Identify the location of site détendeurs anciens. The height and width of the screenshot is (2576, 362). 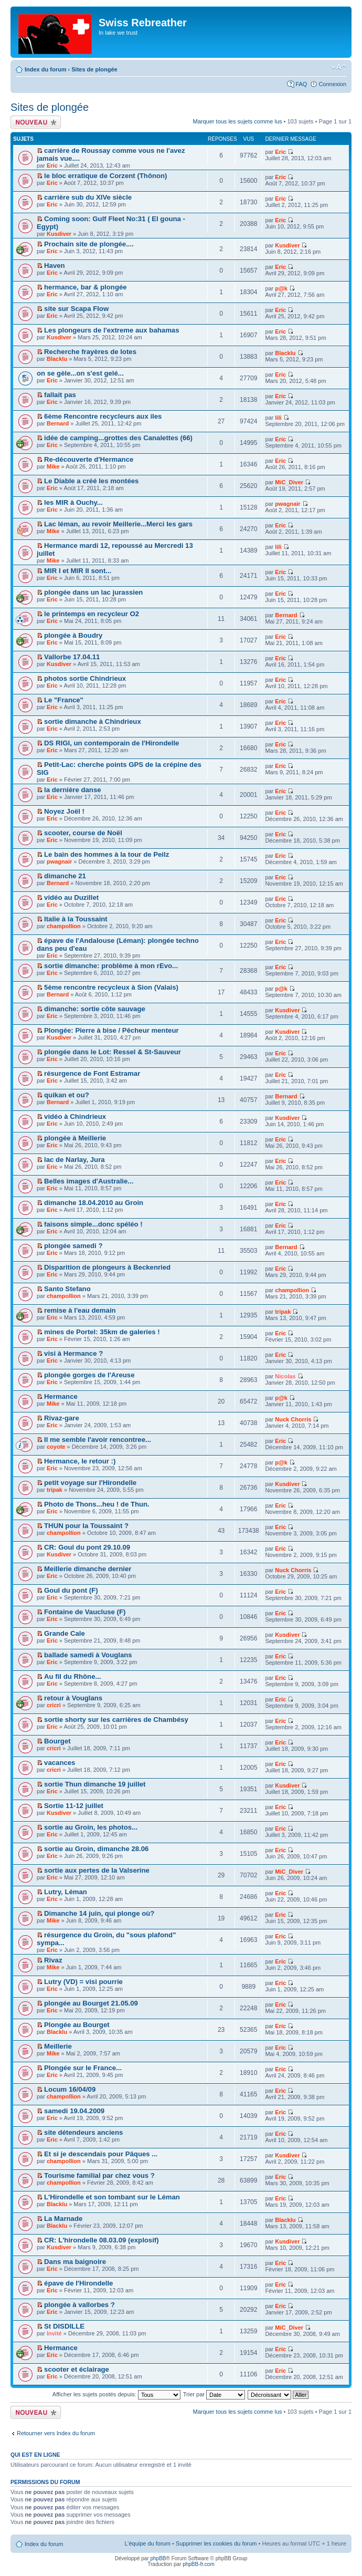
(83, 2132).